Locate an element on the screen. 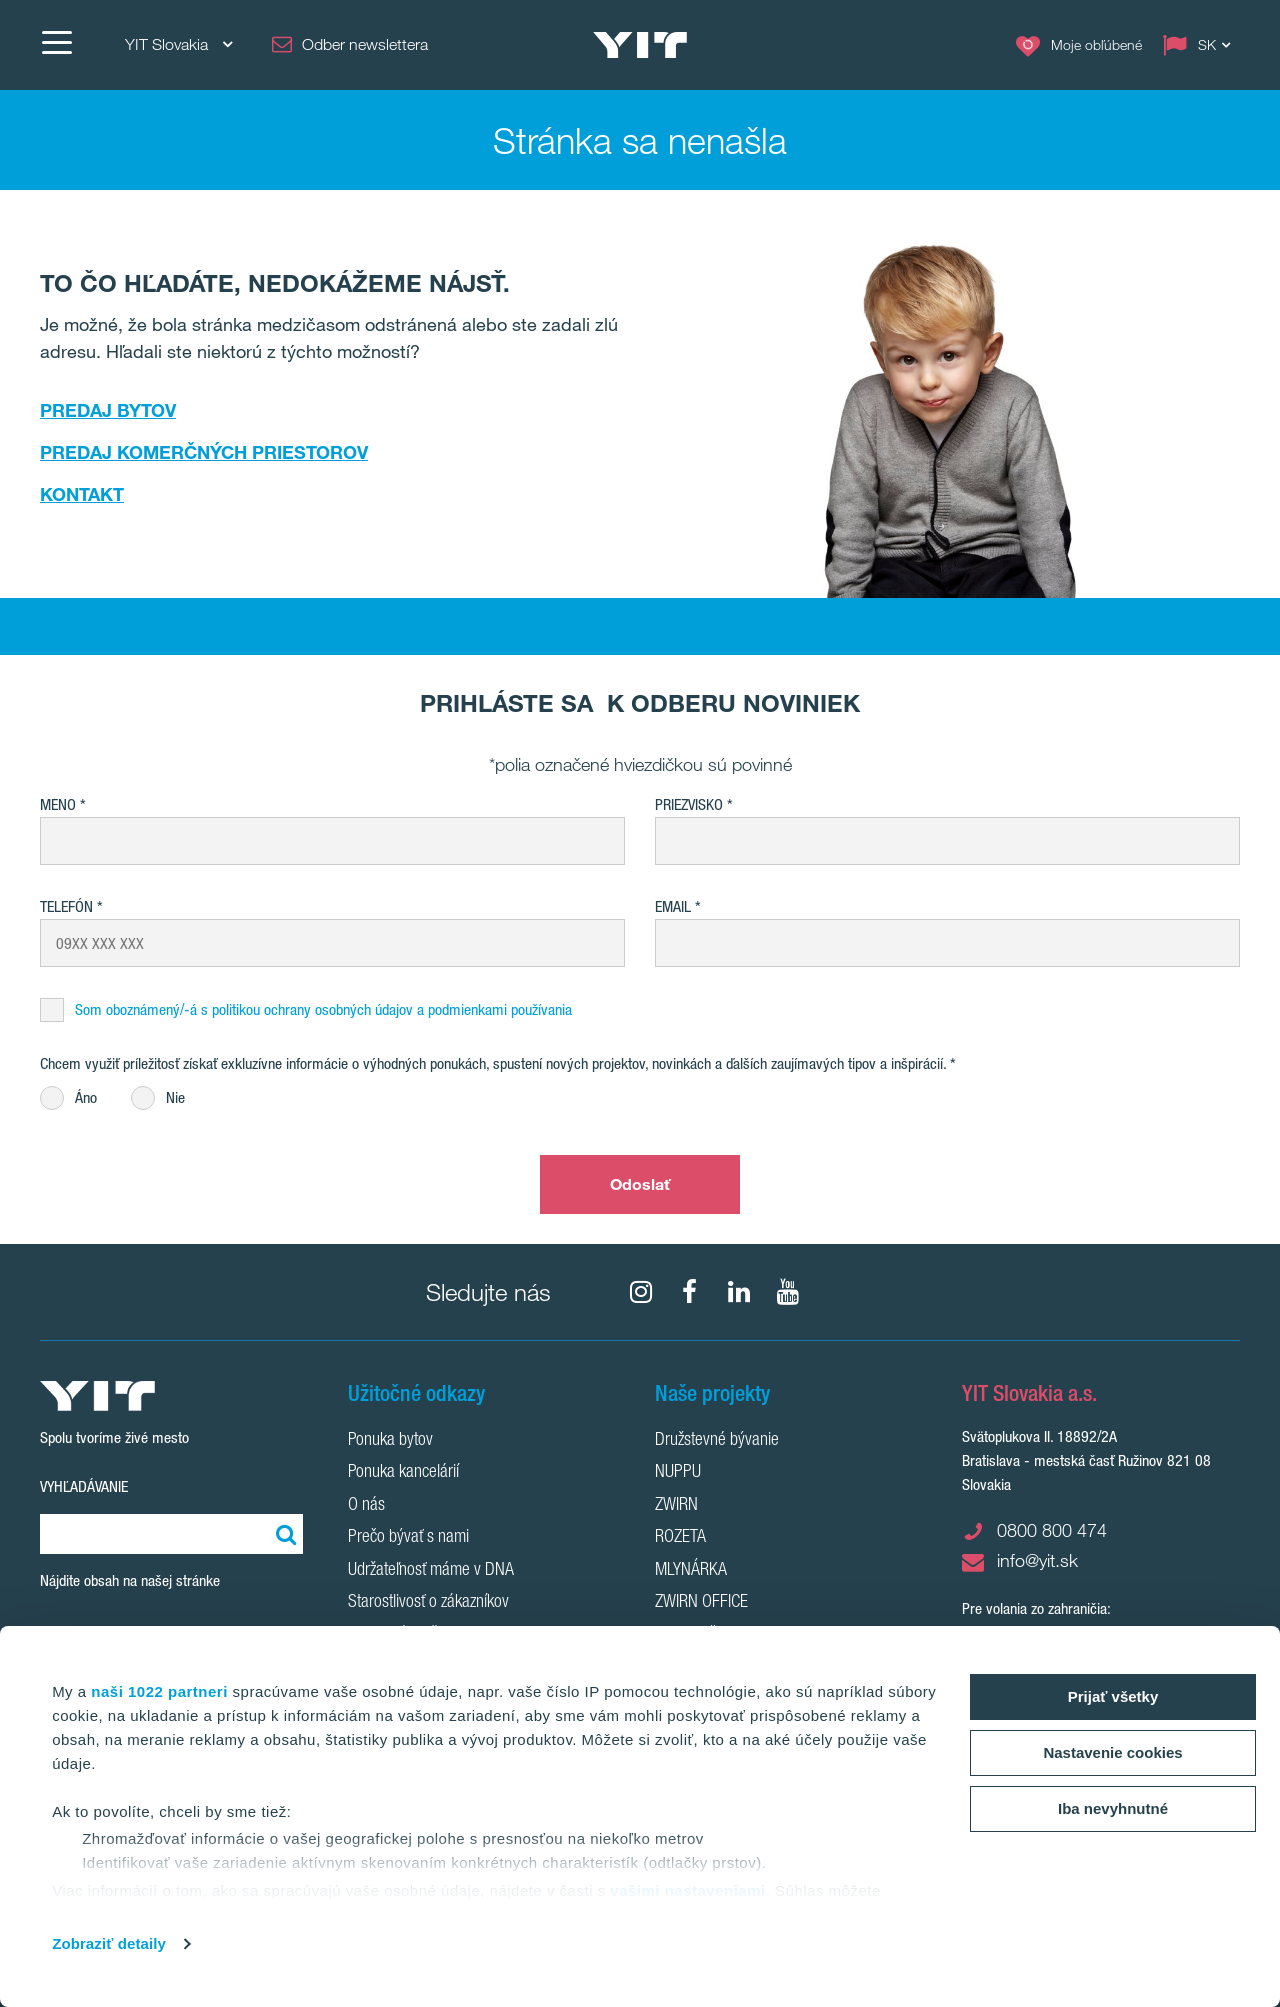 This screenshot has width=1280, height=2007. Som oboznámený/-á s politikou ochrany osobných údajov a podmienkami používania is located at coordinates (323, 1009).